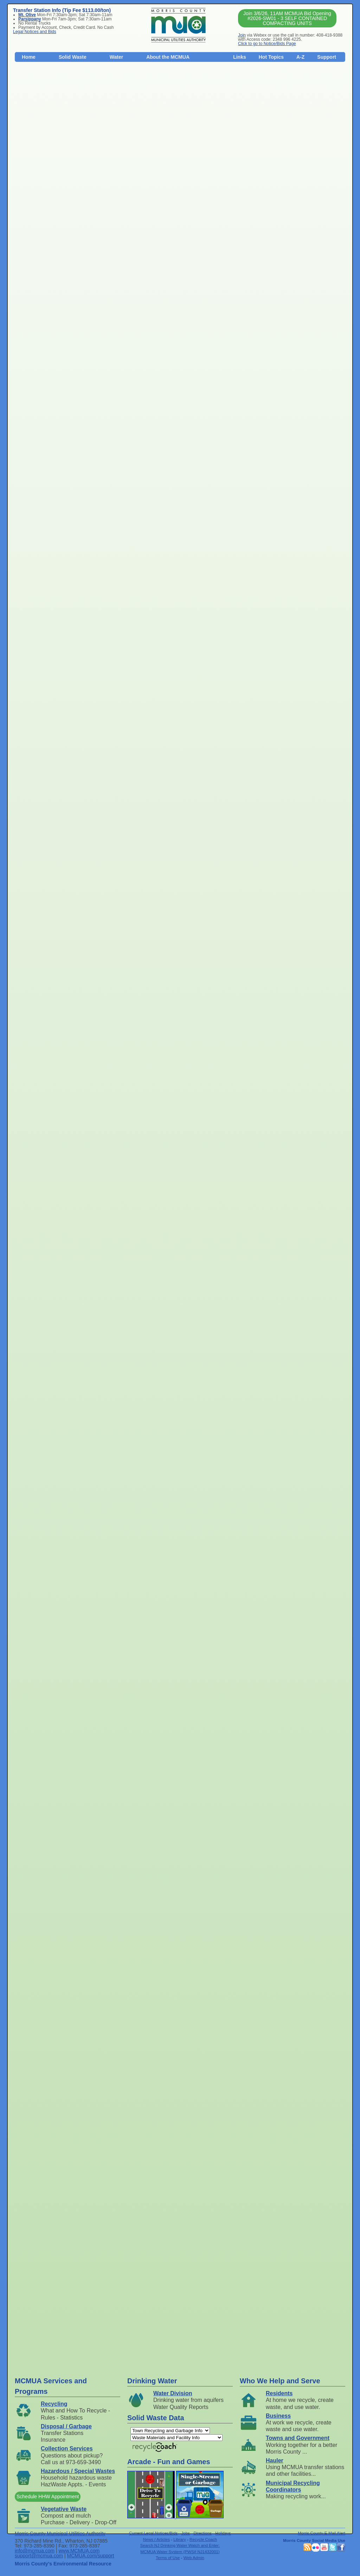 The height and width of the screenshot is (2576, 360). What do you see at coordinates (300, 57) in the screenshot?
I see `A-Z` at bounding box center [300, 57].